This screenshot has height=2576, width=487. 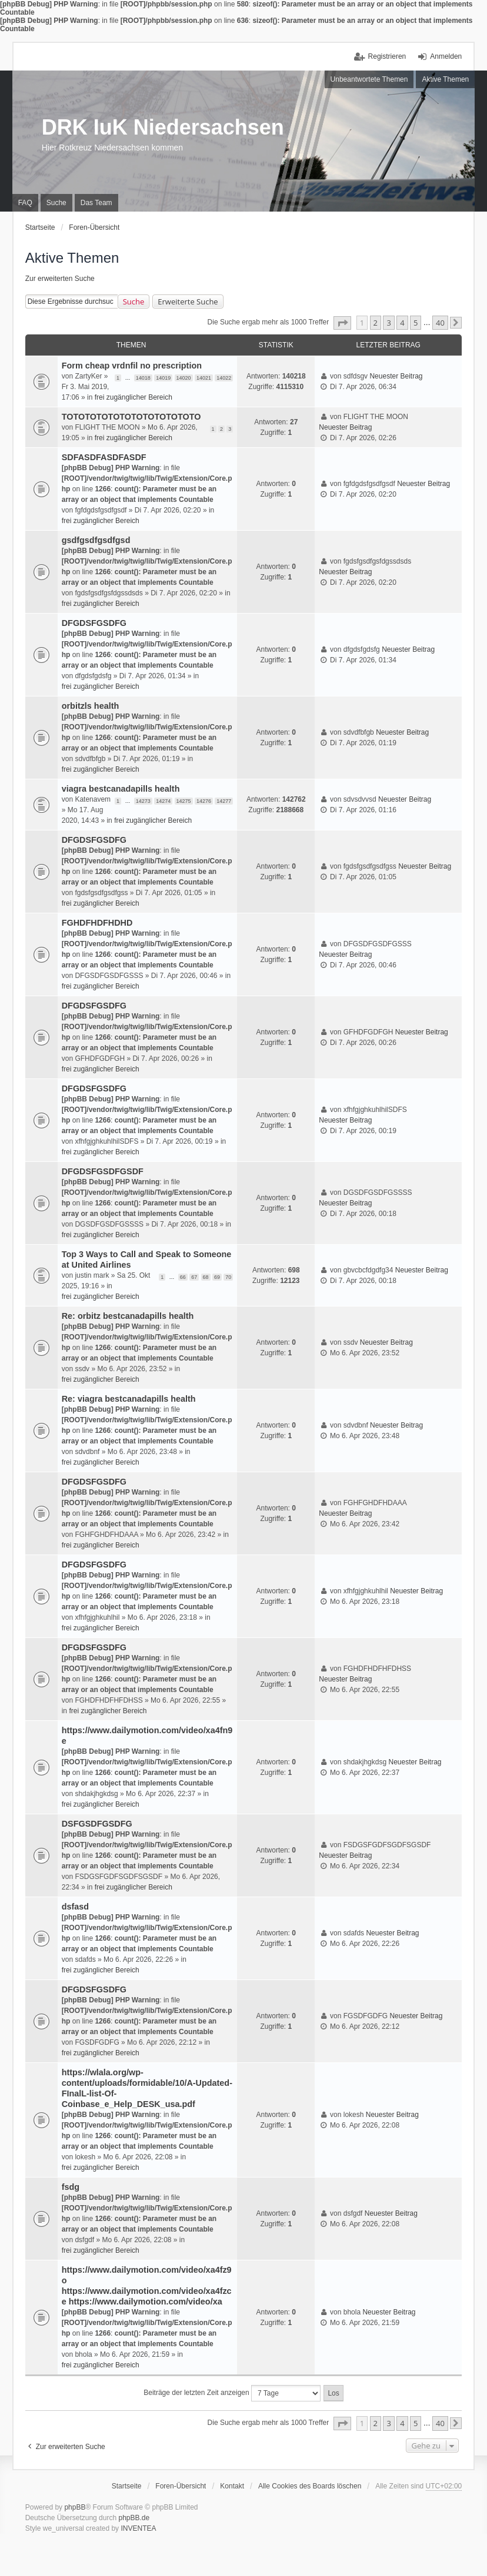 I want to click on 67, so click(x=194, y=1277).